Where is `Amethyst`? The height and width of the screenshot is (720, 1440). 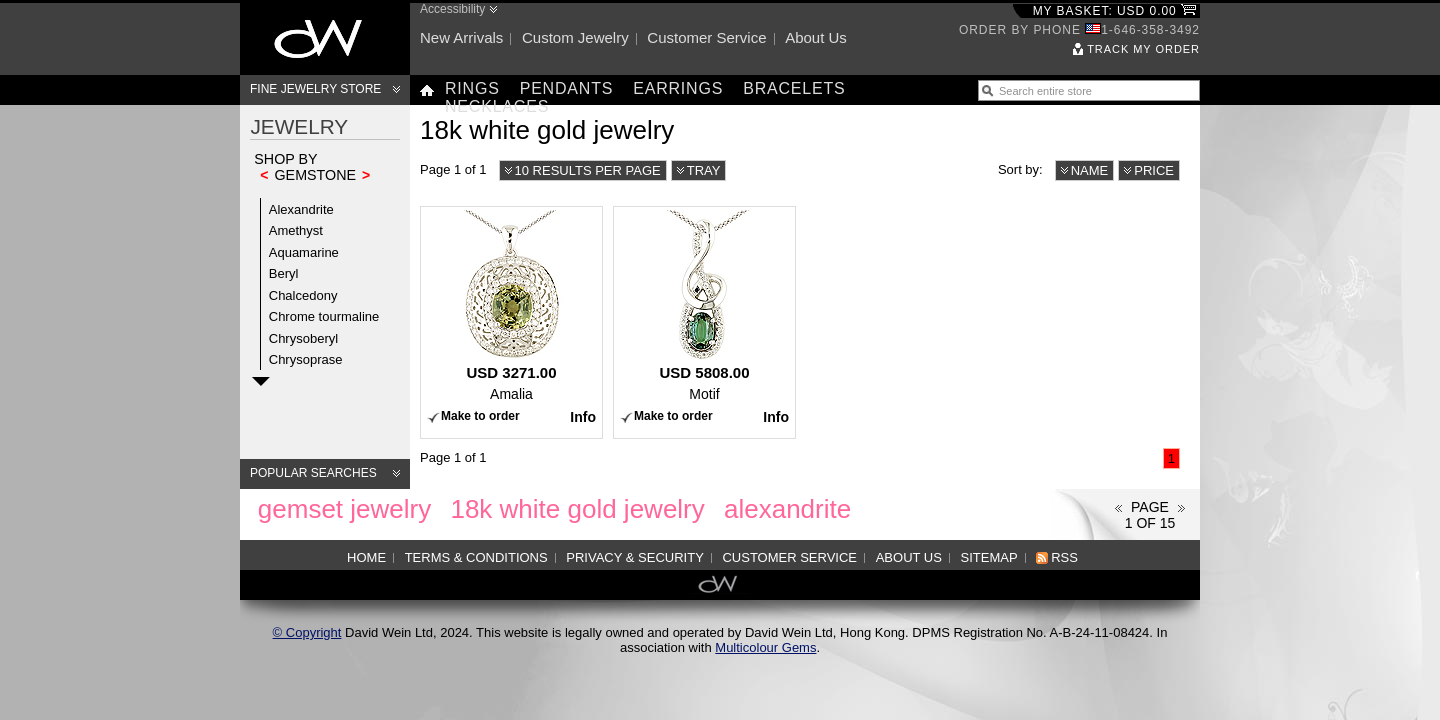 Amethyst is located at coordinates (296, 230).